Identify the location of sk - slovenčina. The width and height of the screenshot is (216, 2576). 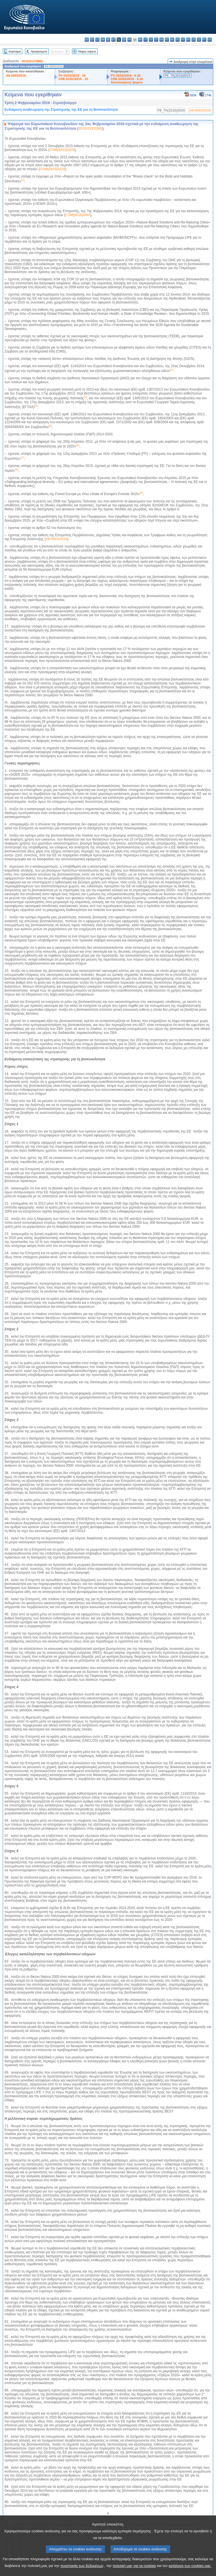
(194, 39).